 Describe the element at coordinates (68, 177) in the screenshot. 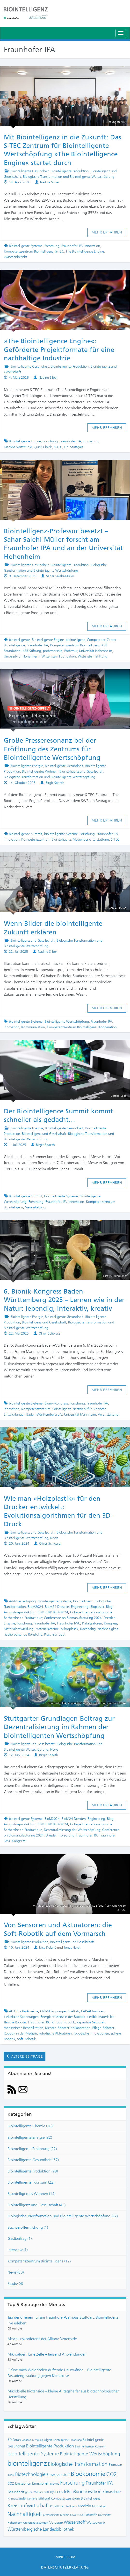

I see `Biologische Transformation und Biointelligente Wertschöpfung` at that location.